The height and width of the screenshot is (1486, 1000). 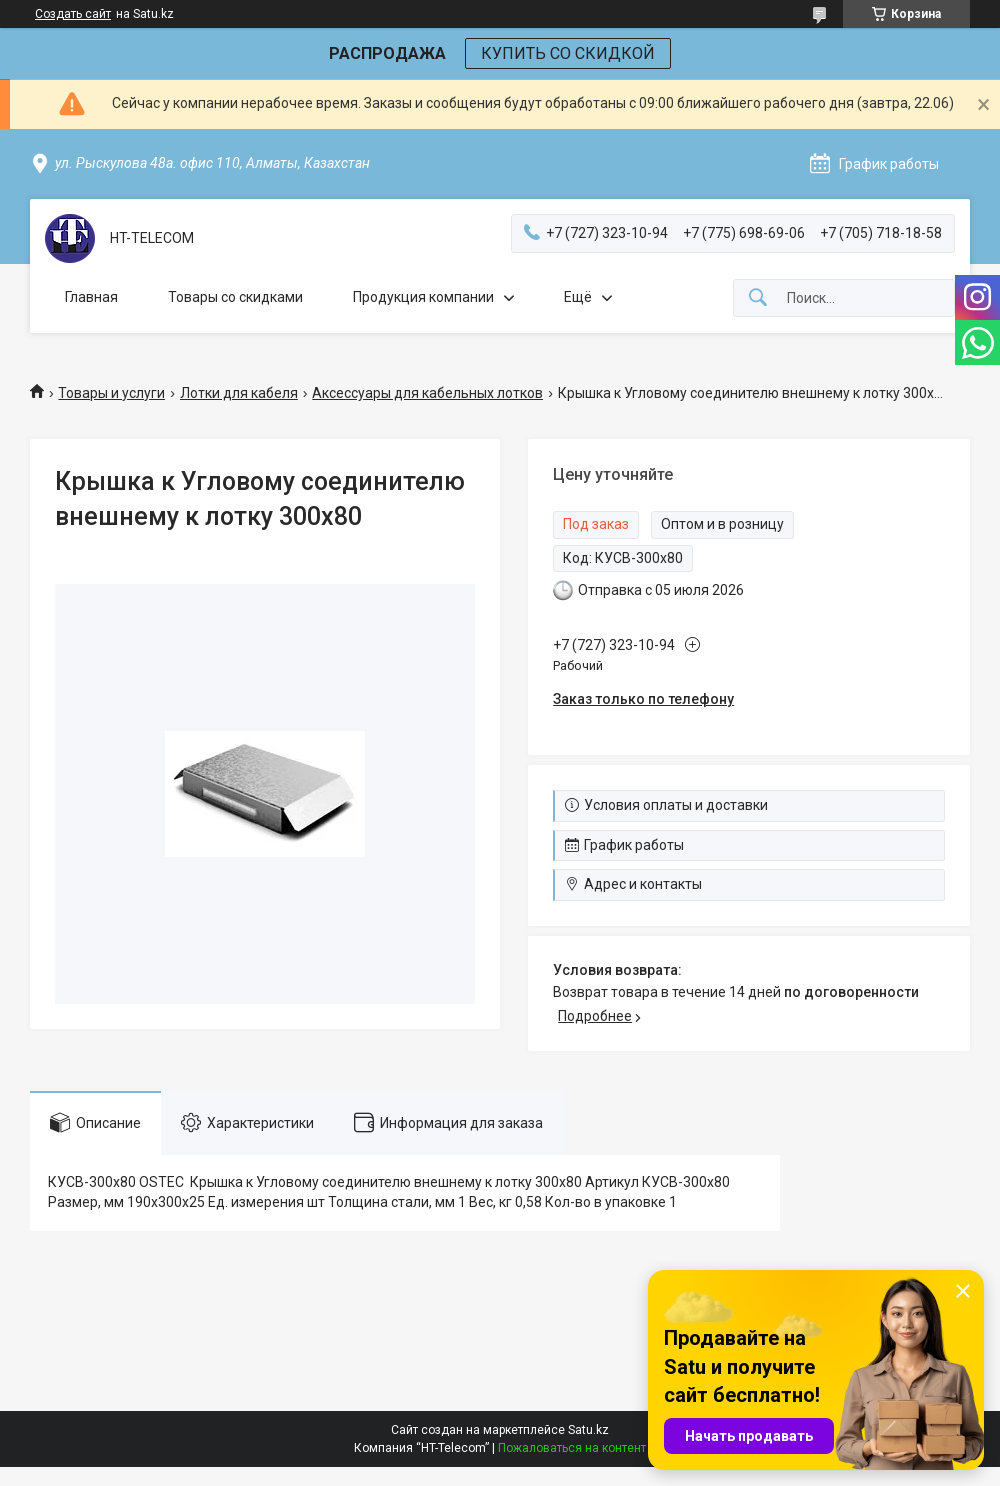 I want to click on Лотки для кабеля, so click(x=239, y=393).